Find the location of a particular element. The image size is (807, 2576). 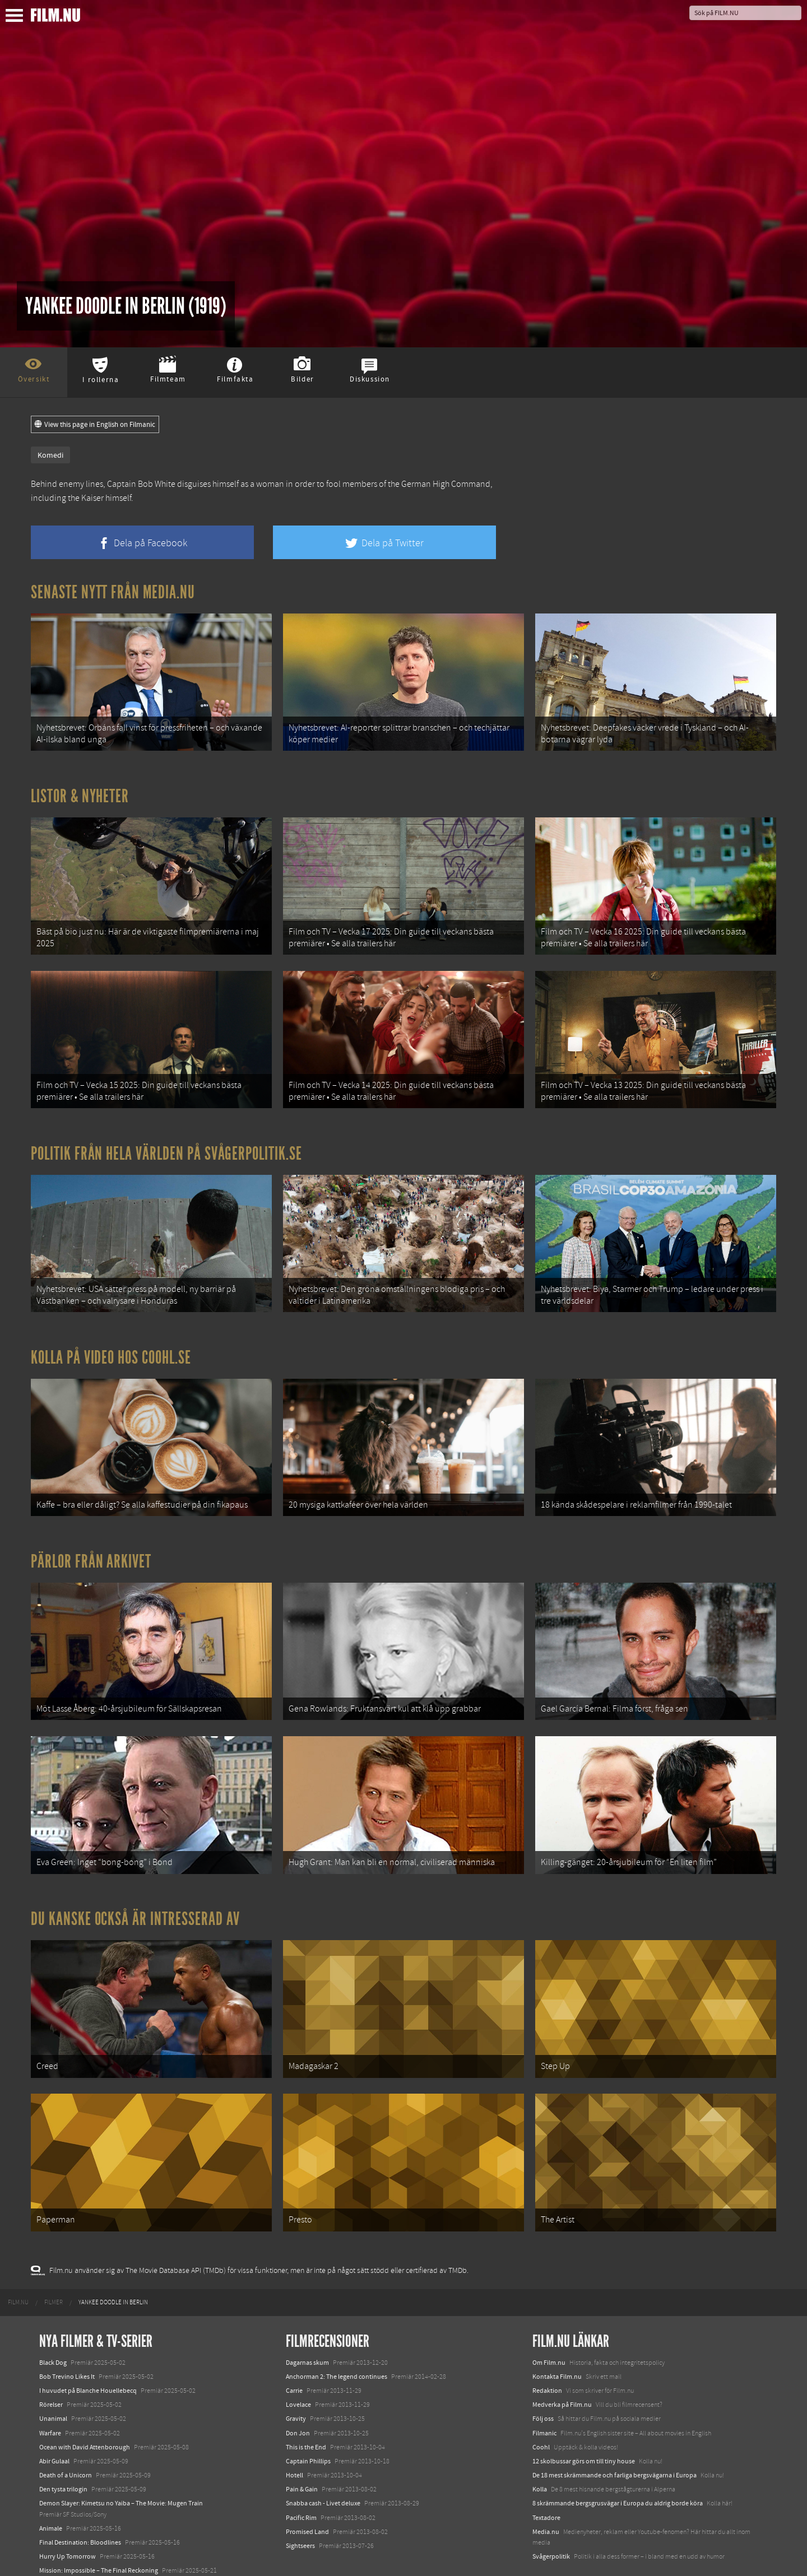

8 skrämmande bergsgrusvägar i Europa du aldrig borde köra is located at coordinates (617, 2460).